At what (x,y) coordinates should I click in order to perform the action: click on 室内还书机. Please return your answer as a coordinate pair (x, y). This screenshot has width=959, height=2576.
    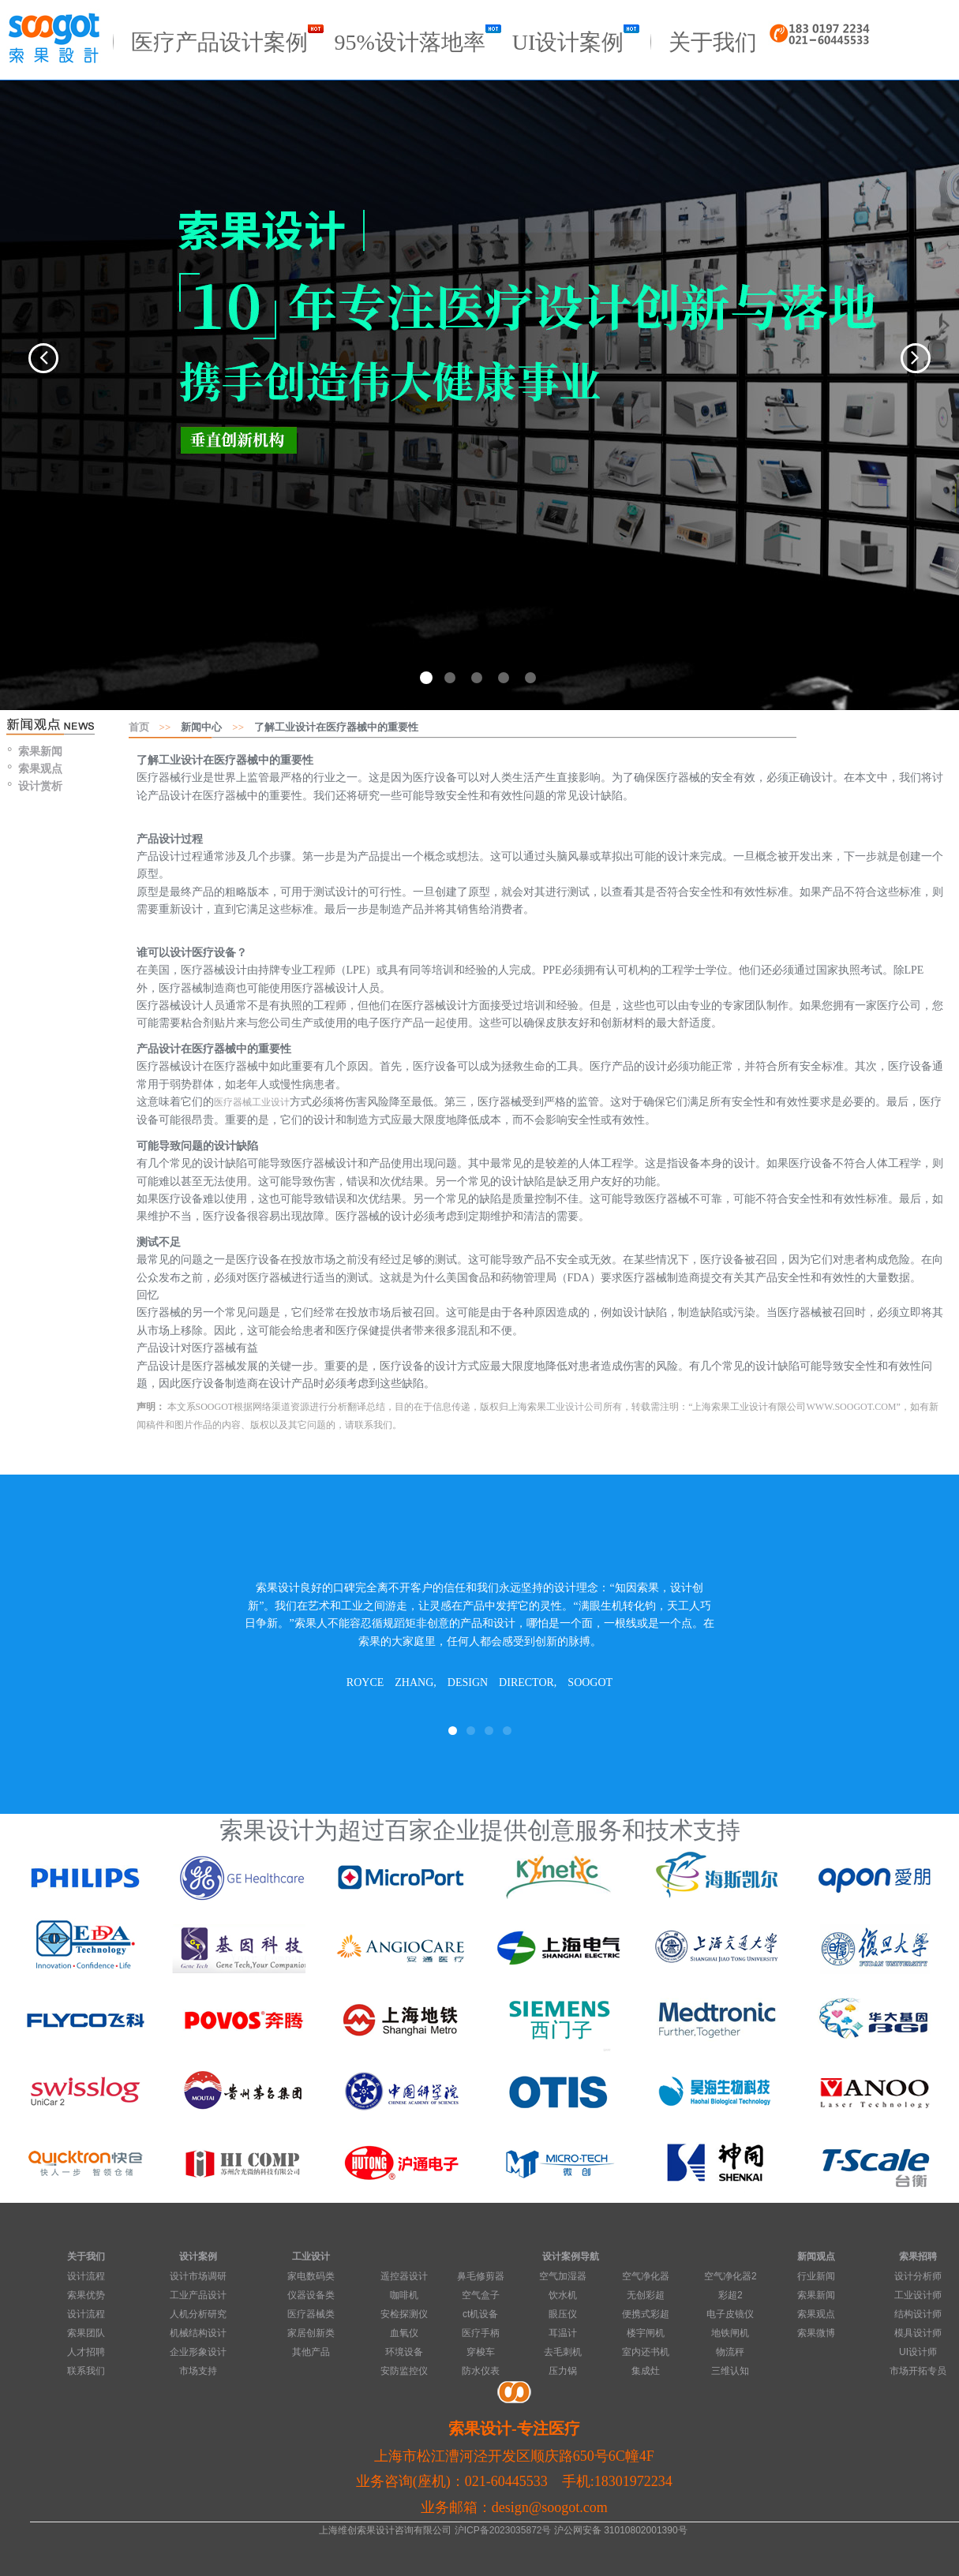
    Looking at the image, I should click on (645, 2351).